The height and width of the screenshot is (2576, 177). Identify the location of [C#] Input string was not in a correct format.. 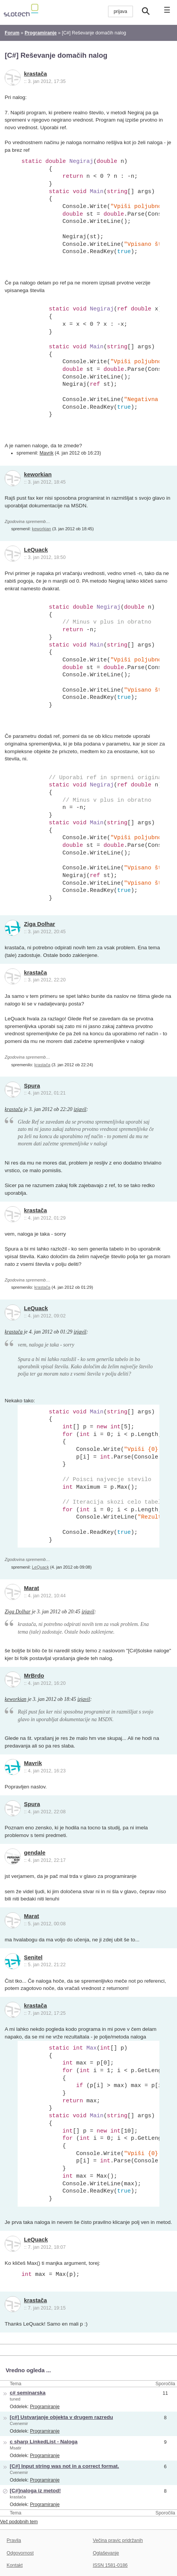
(64, 2466).